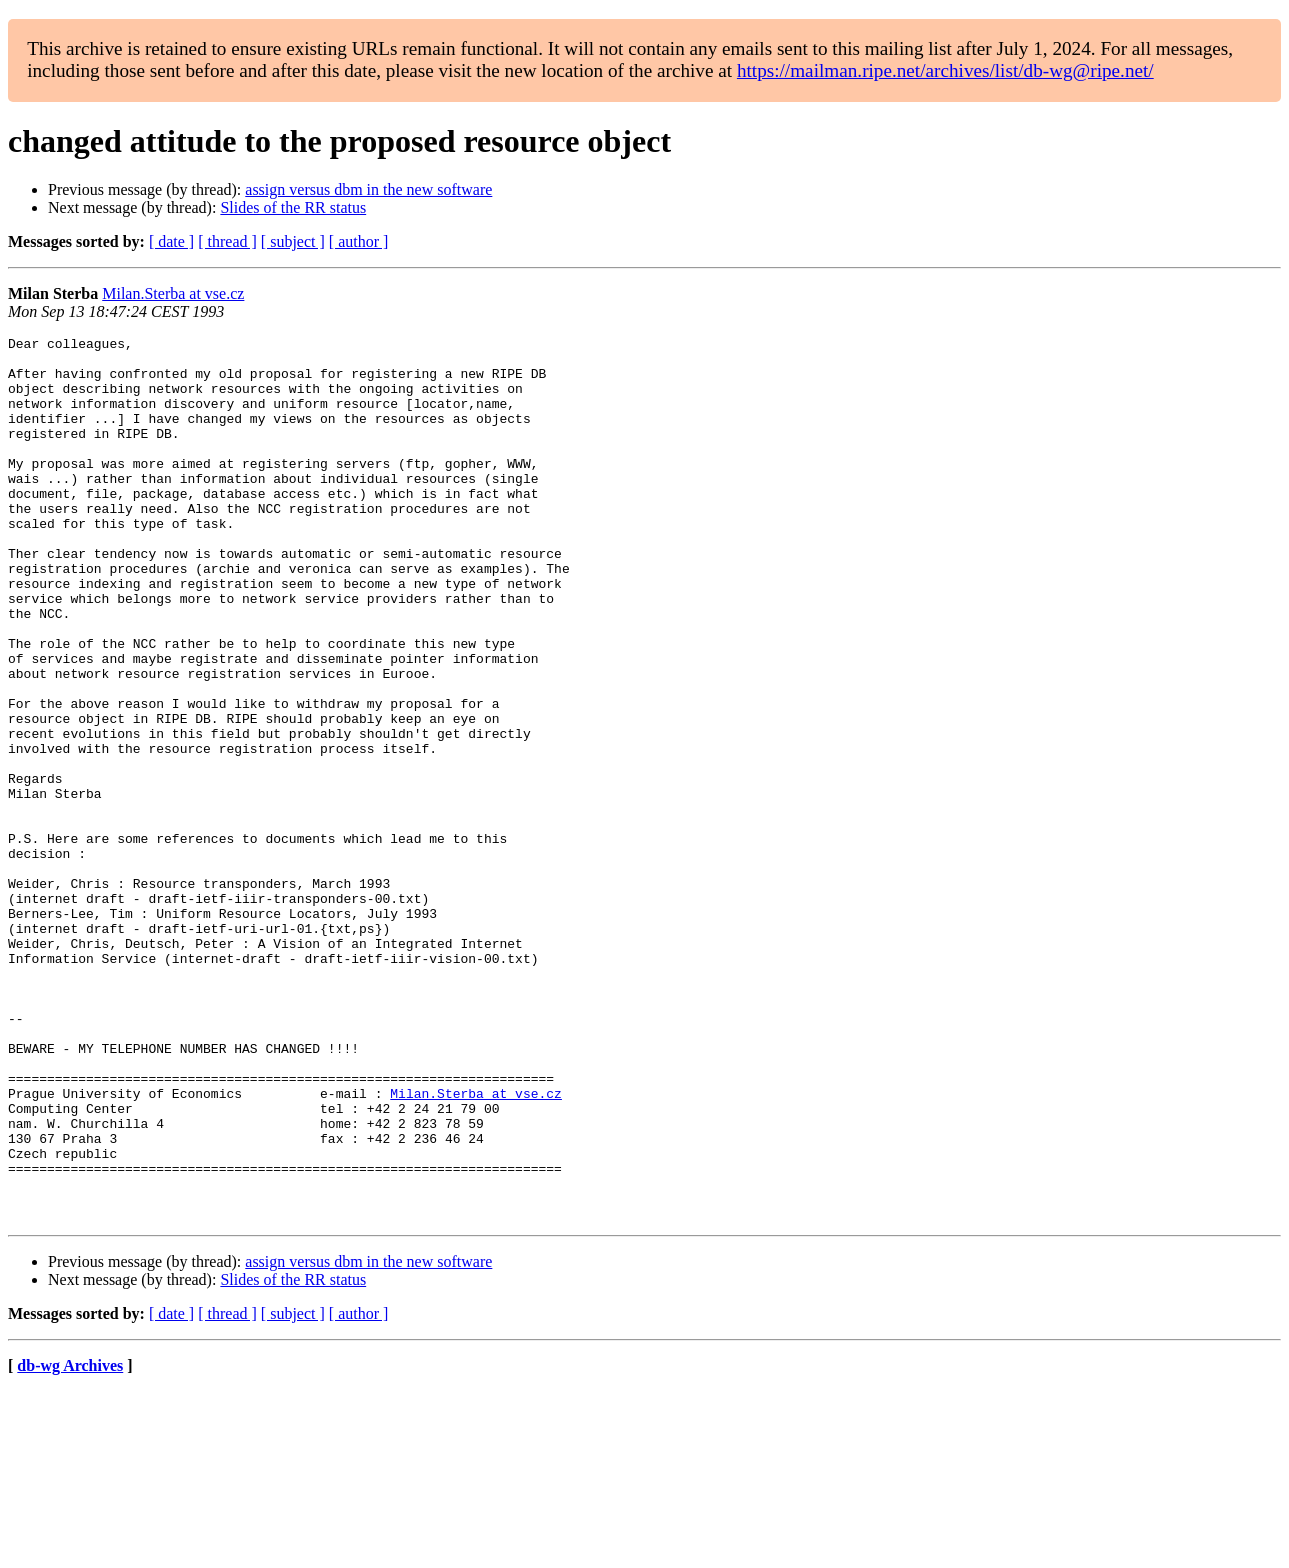 The width and height of the screenshot is (1289, 1568). Describe the element at coordinates (368, 189) in the screenshot. I see `assign versus dbm in the new software` at that location.